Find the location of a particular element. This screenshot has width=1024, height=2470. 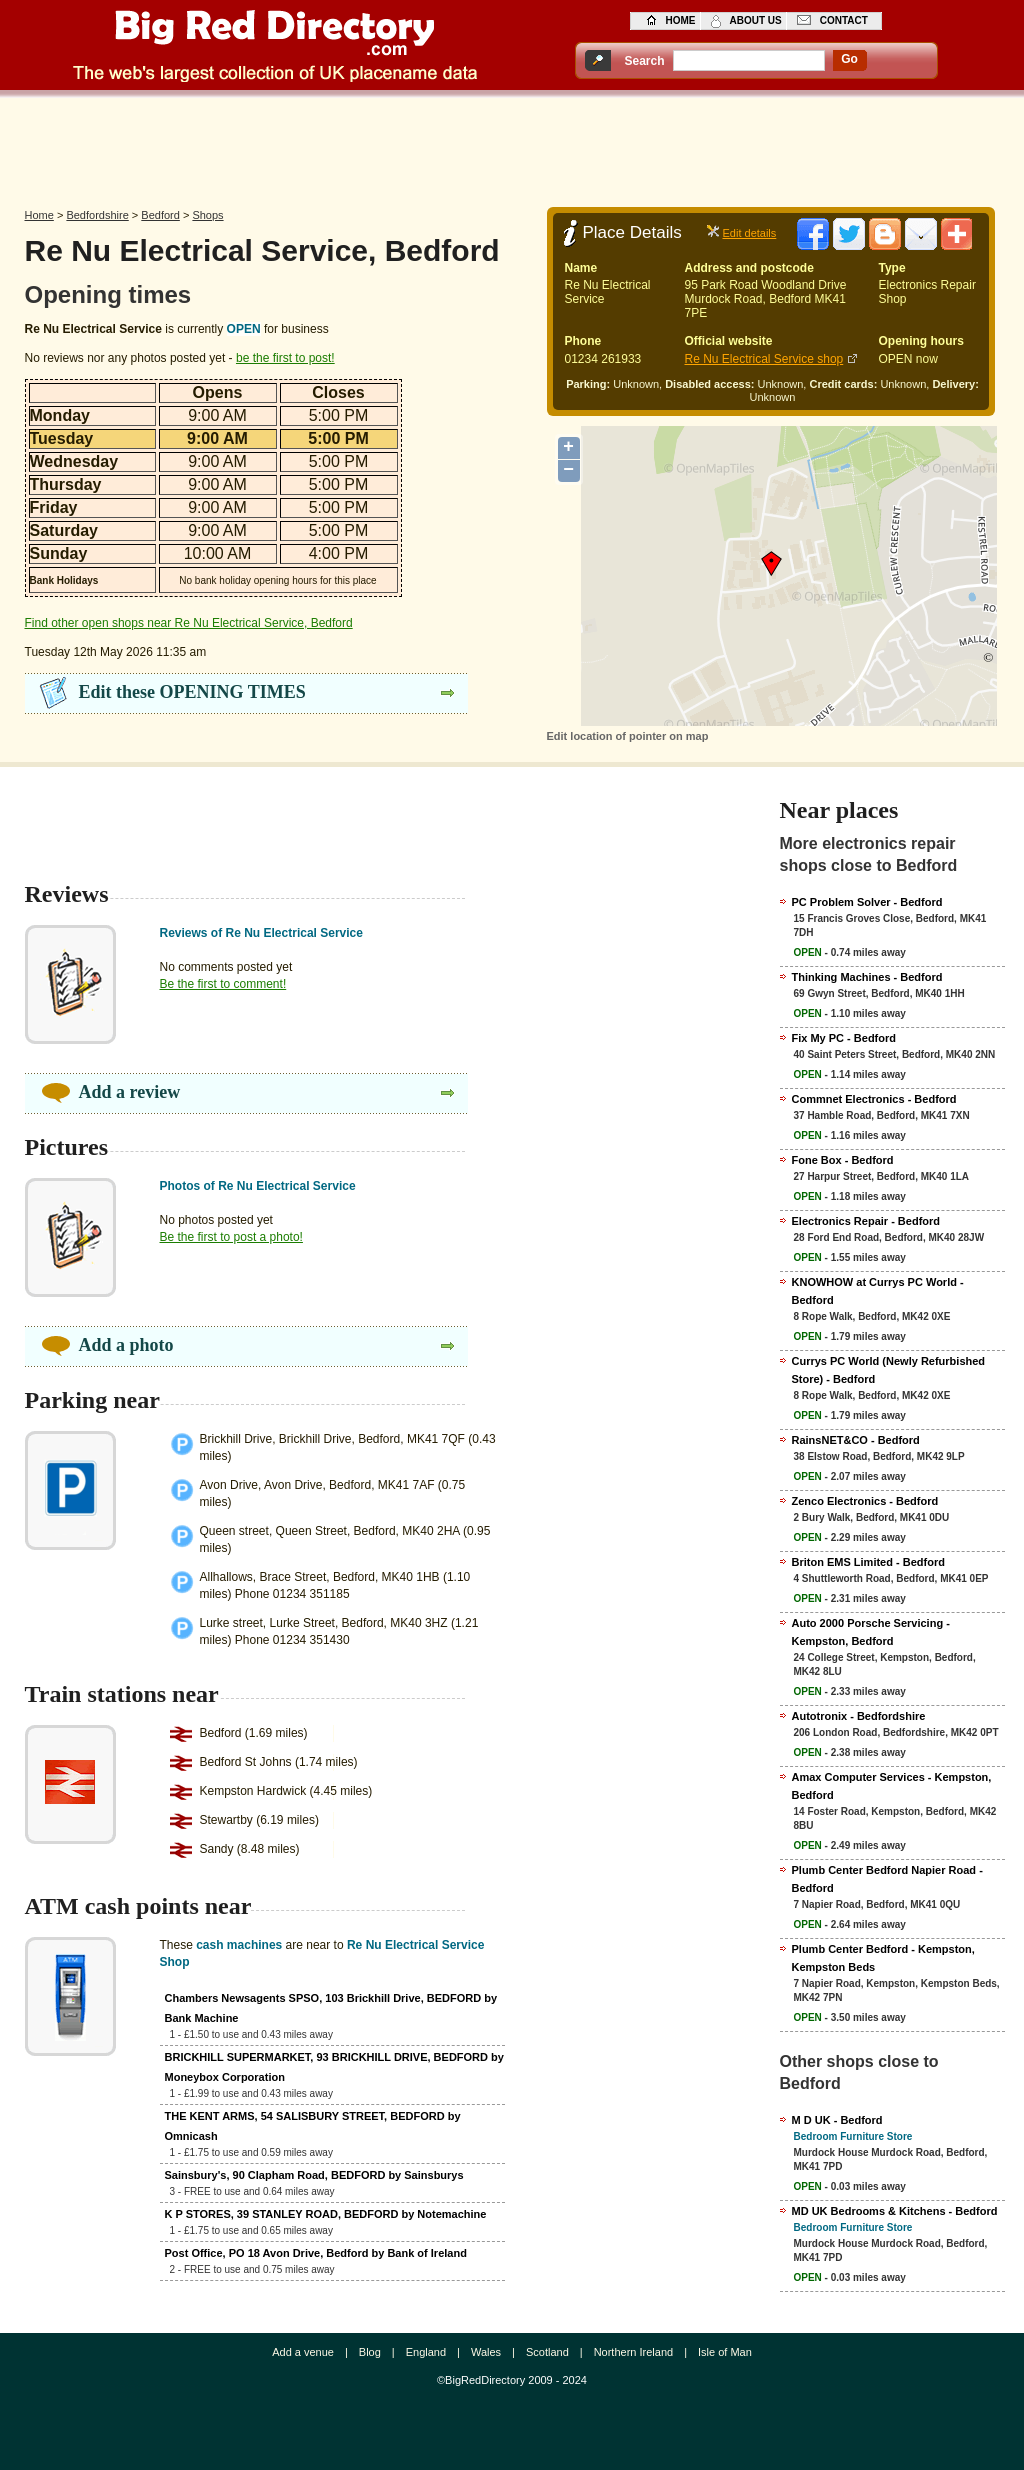

England is located at coordinates (426, 2352).